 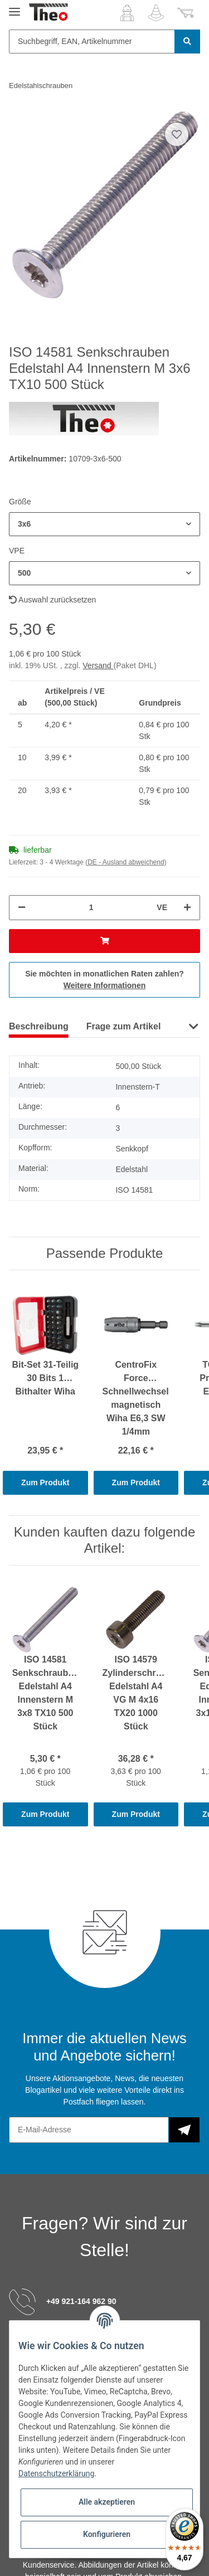 I want to click on [Menge], so click(x=91, y=908).